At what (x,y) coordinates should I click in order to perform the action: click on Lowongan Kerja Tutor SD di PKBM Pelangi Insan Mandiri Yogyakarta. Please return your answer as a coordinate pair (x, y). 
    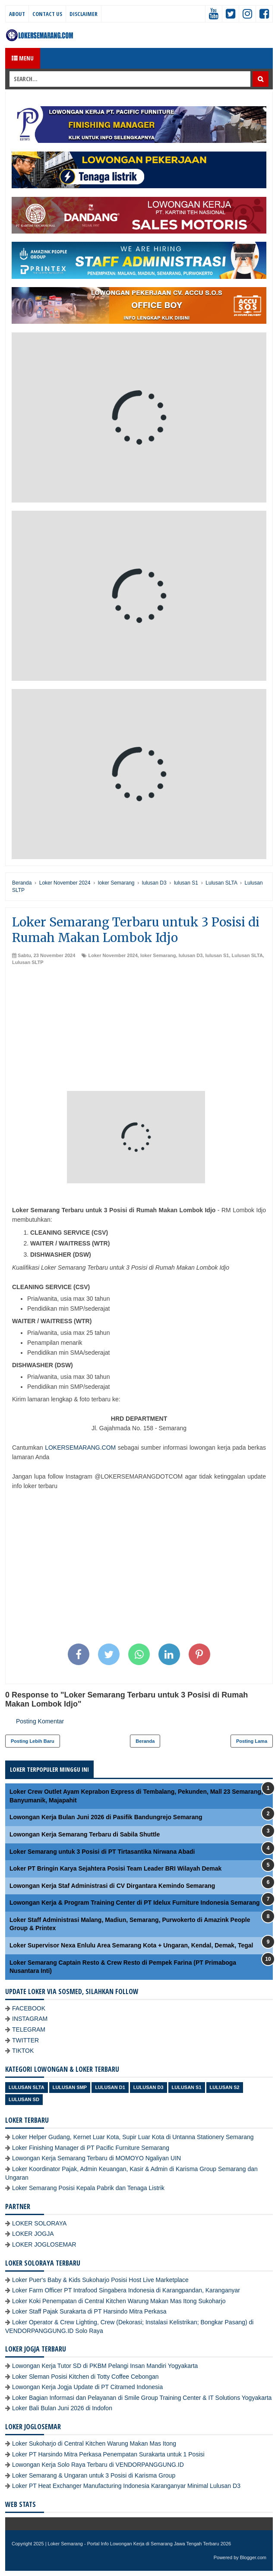
    Looking at the image, I should click on (105, 2365).